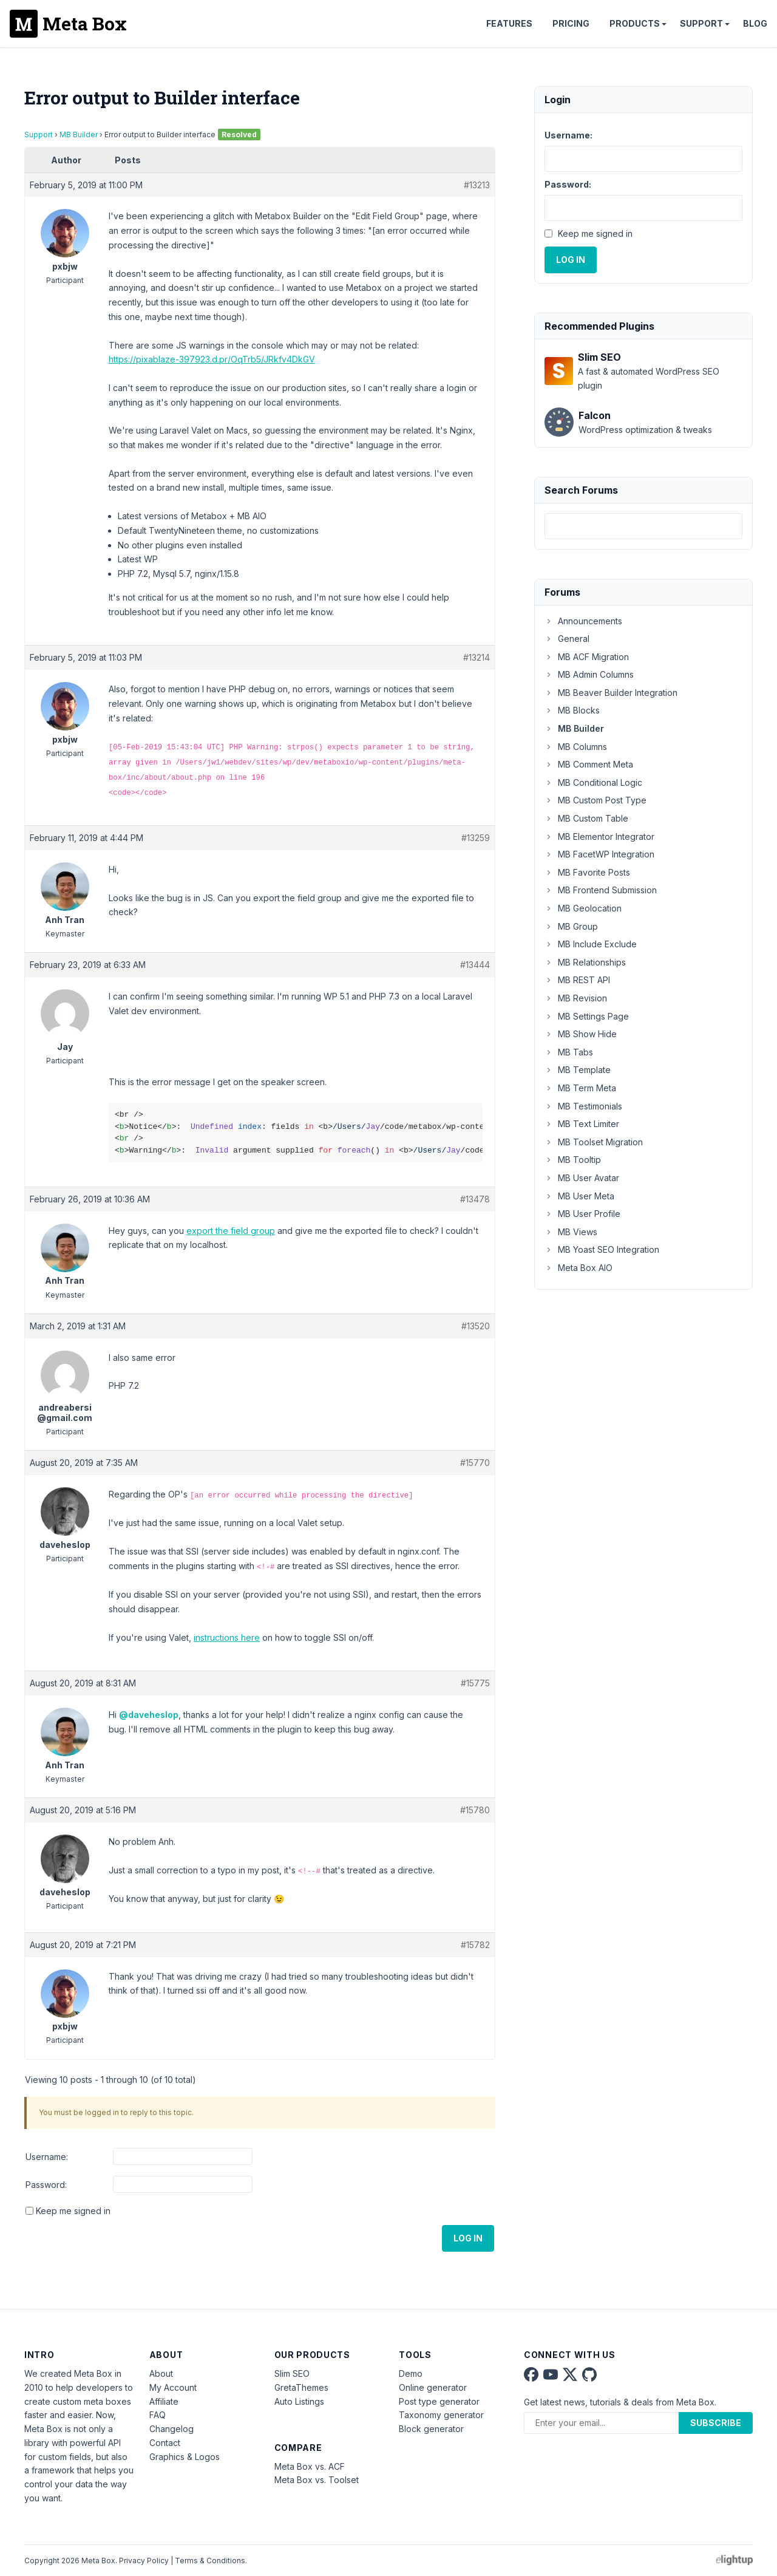 The image size is (777, 2576). I want to click on Contact, so click(164, 2443).